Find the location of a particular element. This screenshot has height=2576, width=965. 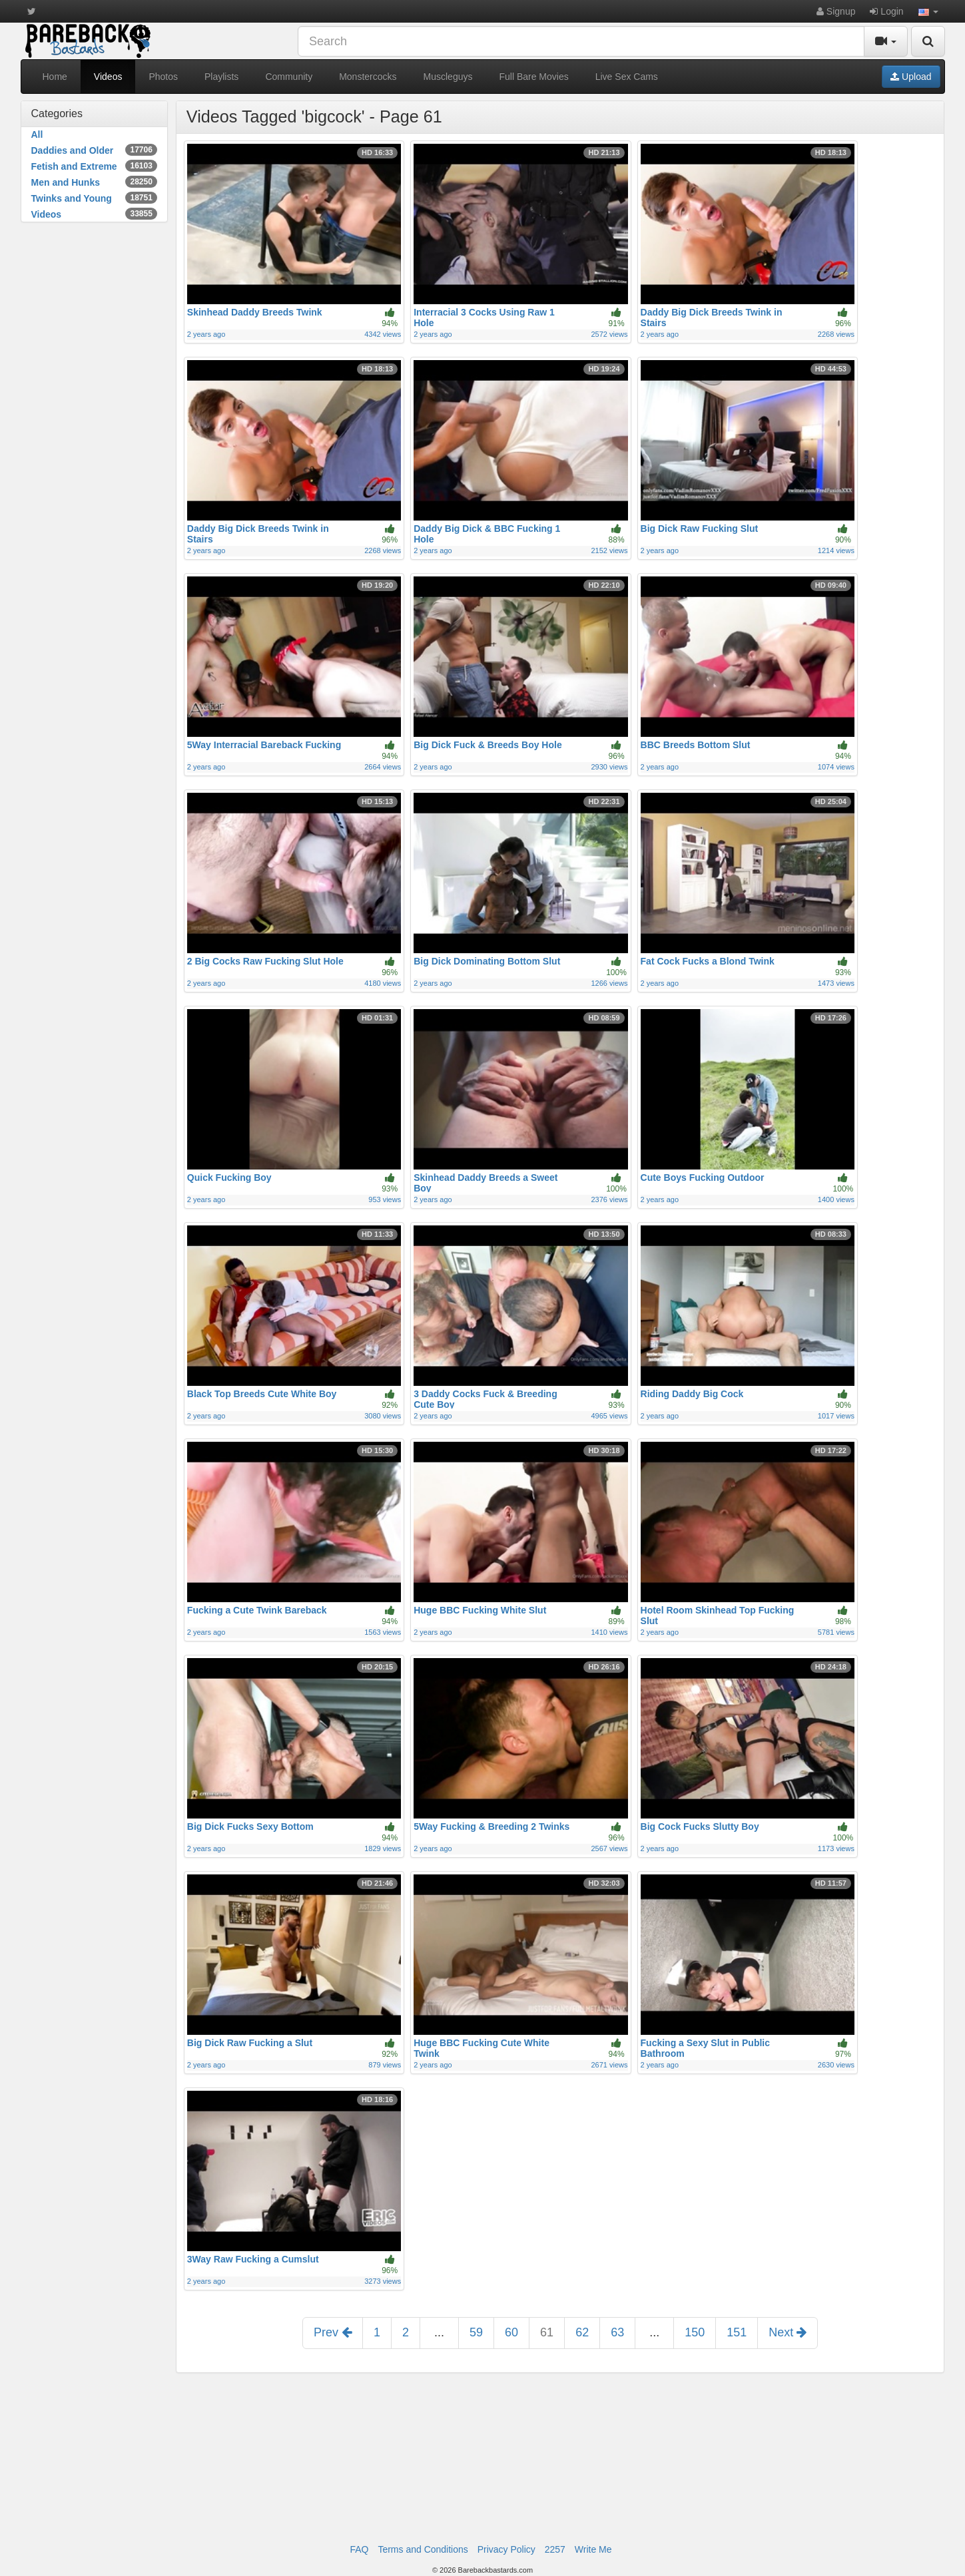

Monstercocks is located at coordinates (367, 76).